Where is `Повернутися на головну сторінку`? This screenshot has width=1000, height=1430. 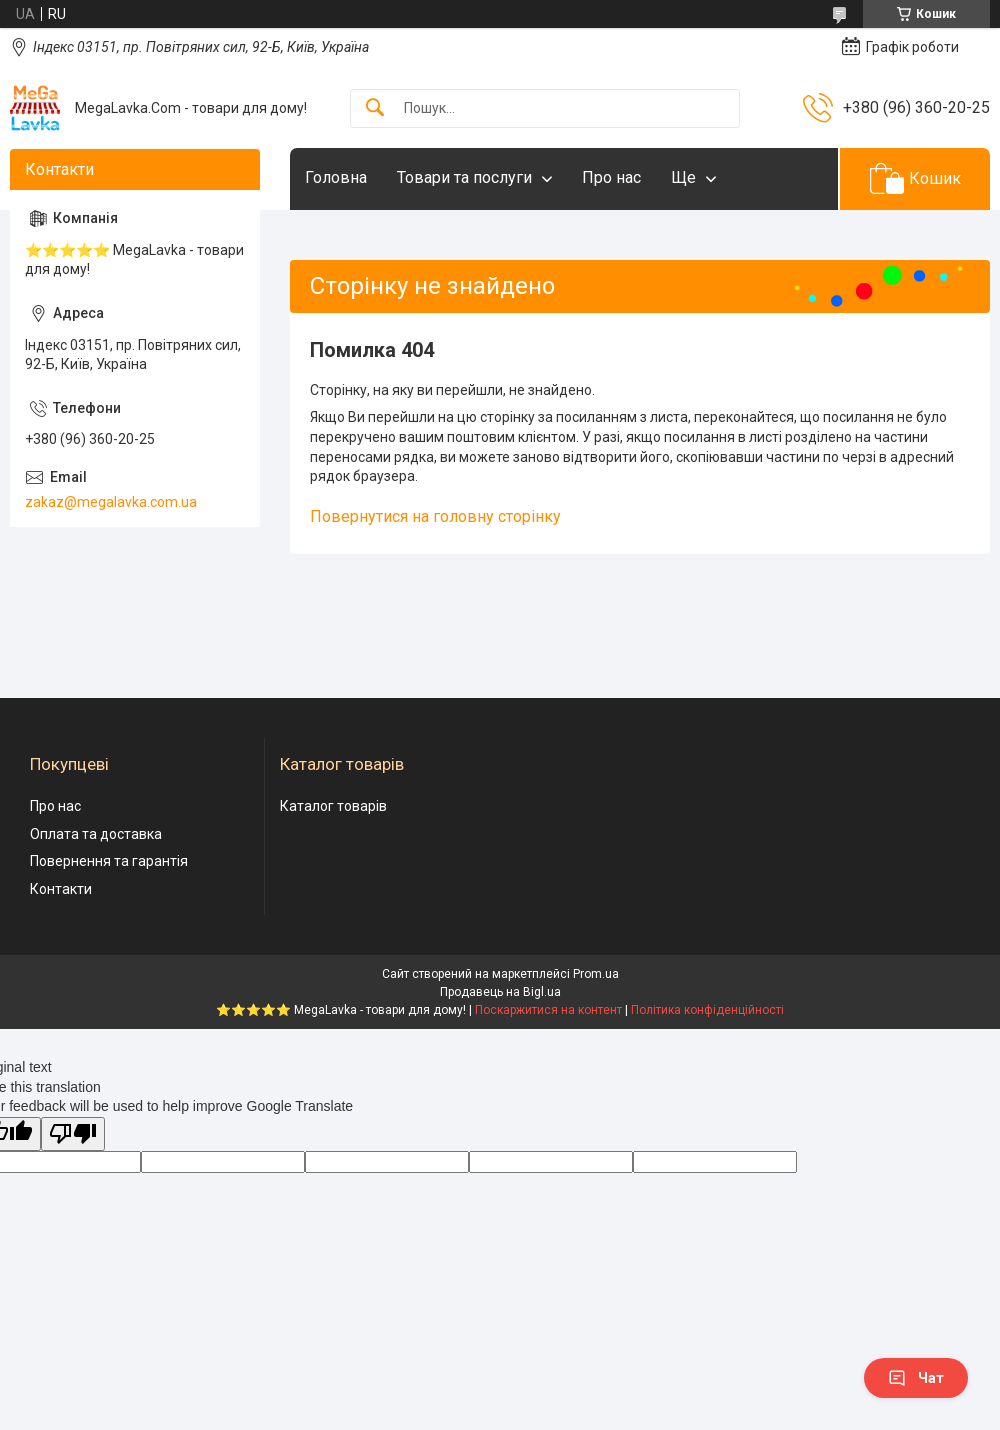 Повернутися на головну сторінку is located at coordinates (435, 516).